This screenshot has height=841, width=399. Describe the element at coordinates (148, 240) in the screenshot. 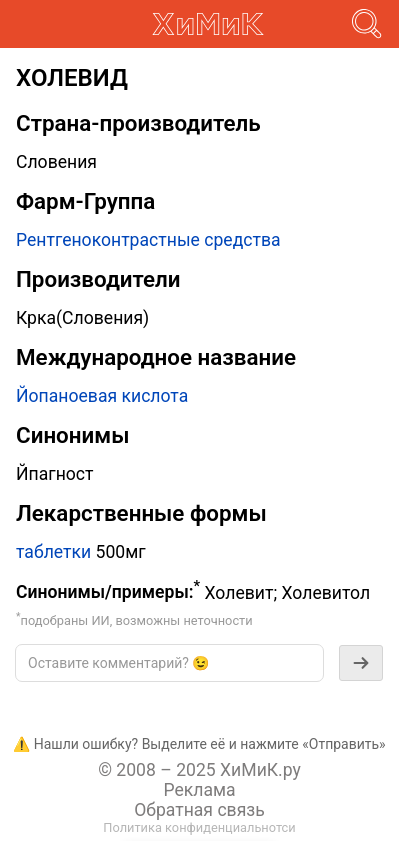

I see `Рентгеноконтрастные средства` at that location.